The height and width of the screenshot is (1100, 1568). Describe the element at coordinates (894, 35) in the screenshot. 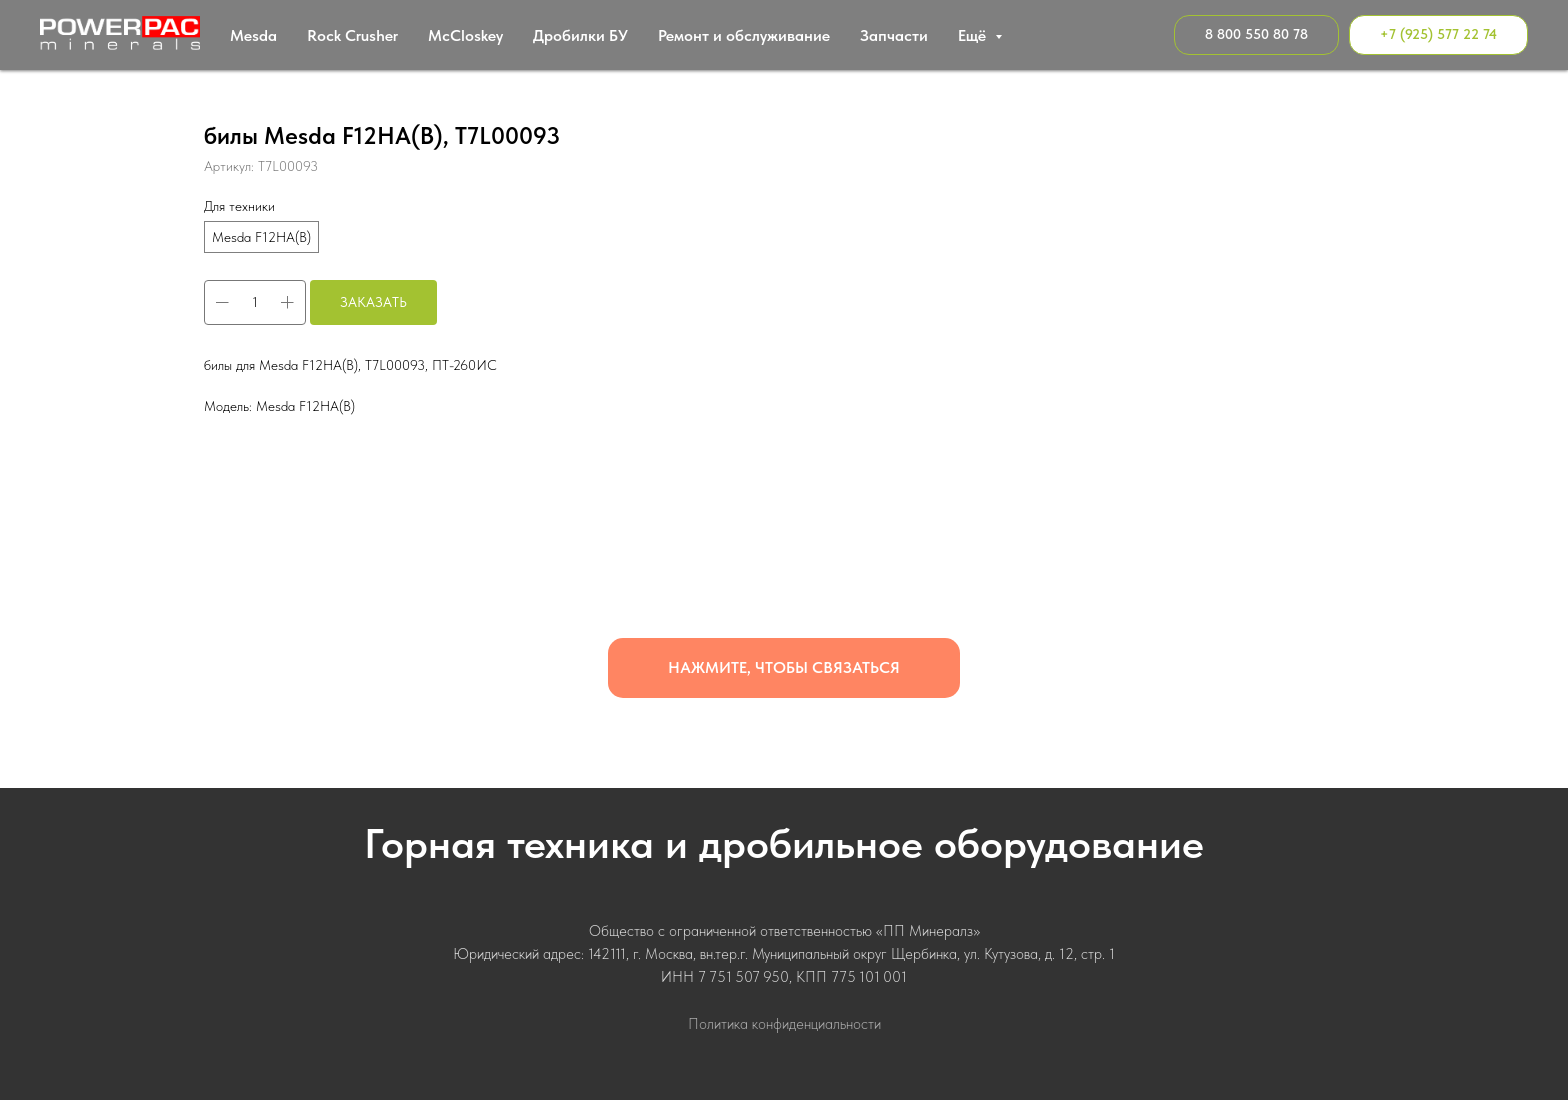

I see `Запчасти` at that location.